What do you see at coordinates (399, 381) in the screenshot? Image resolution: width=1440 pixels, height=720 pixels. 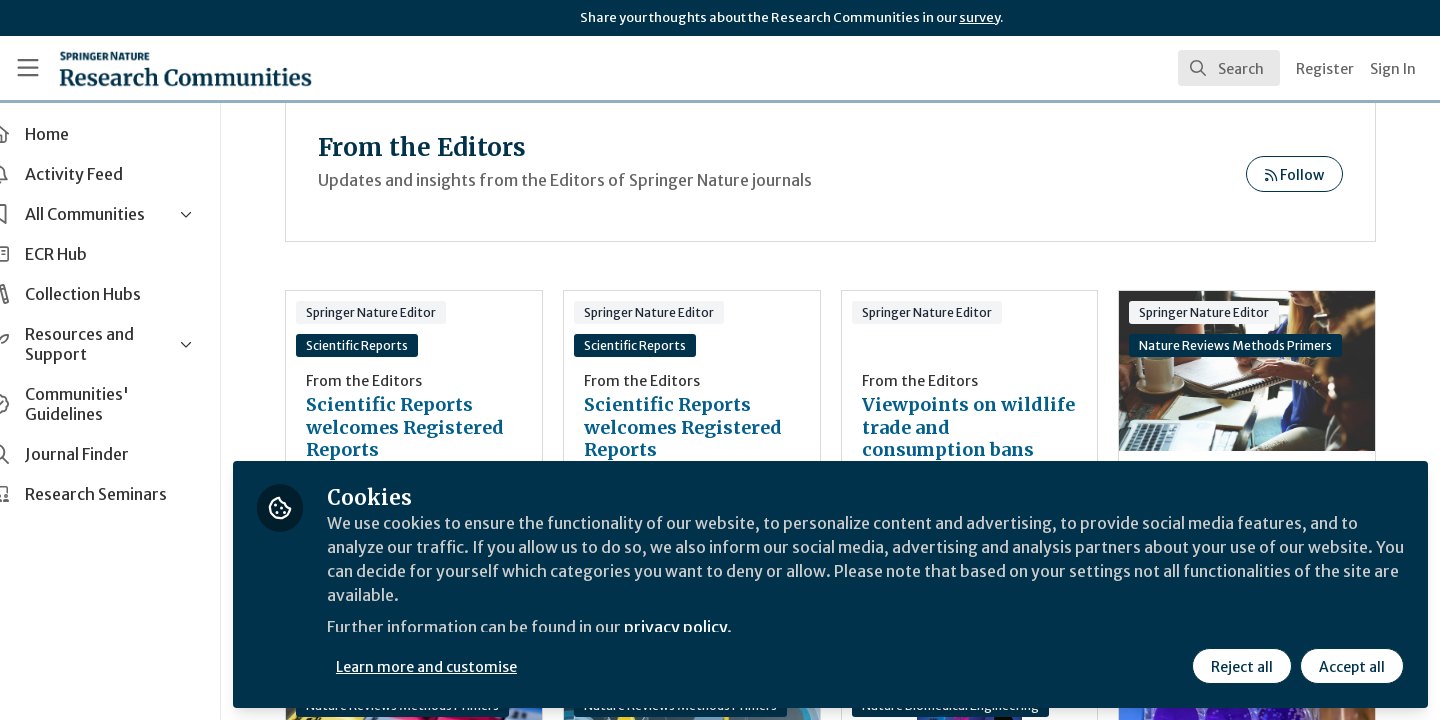 I see `From the Editors` at bounding box center [399, 381].